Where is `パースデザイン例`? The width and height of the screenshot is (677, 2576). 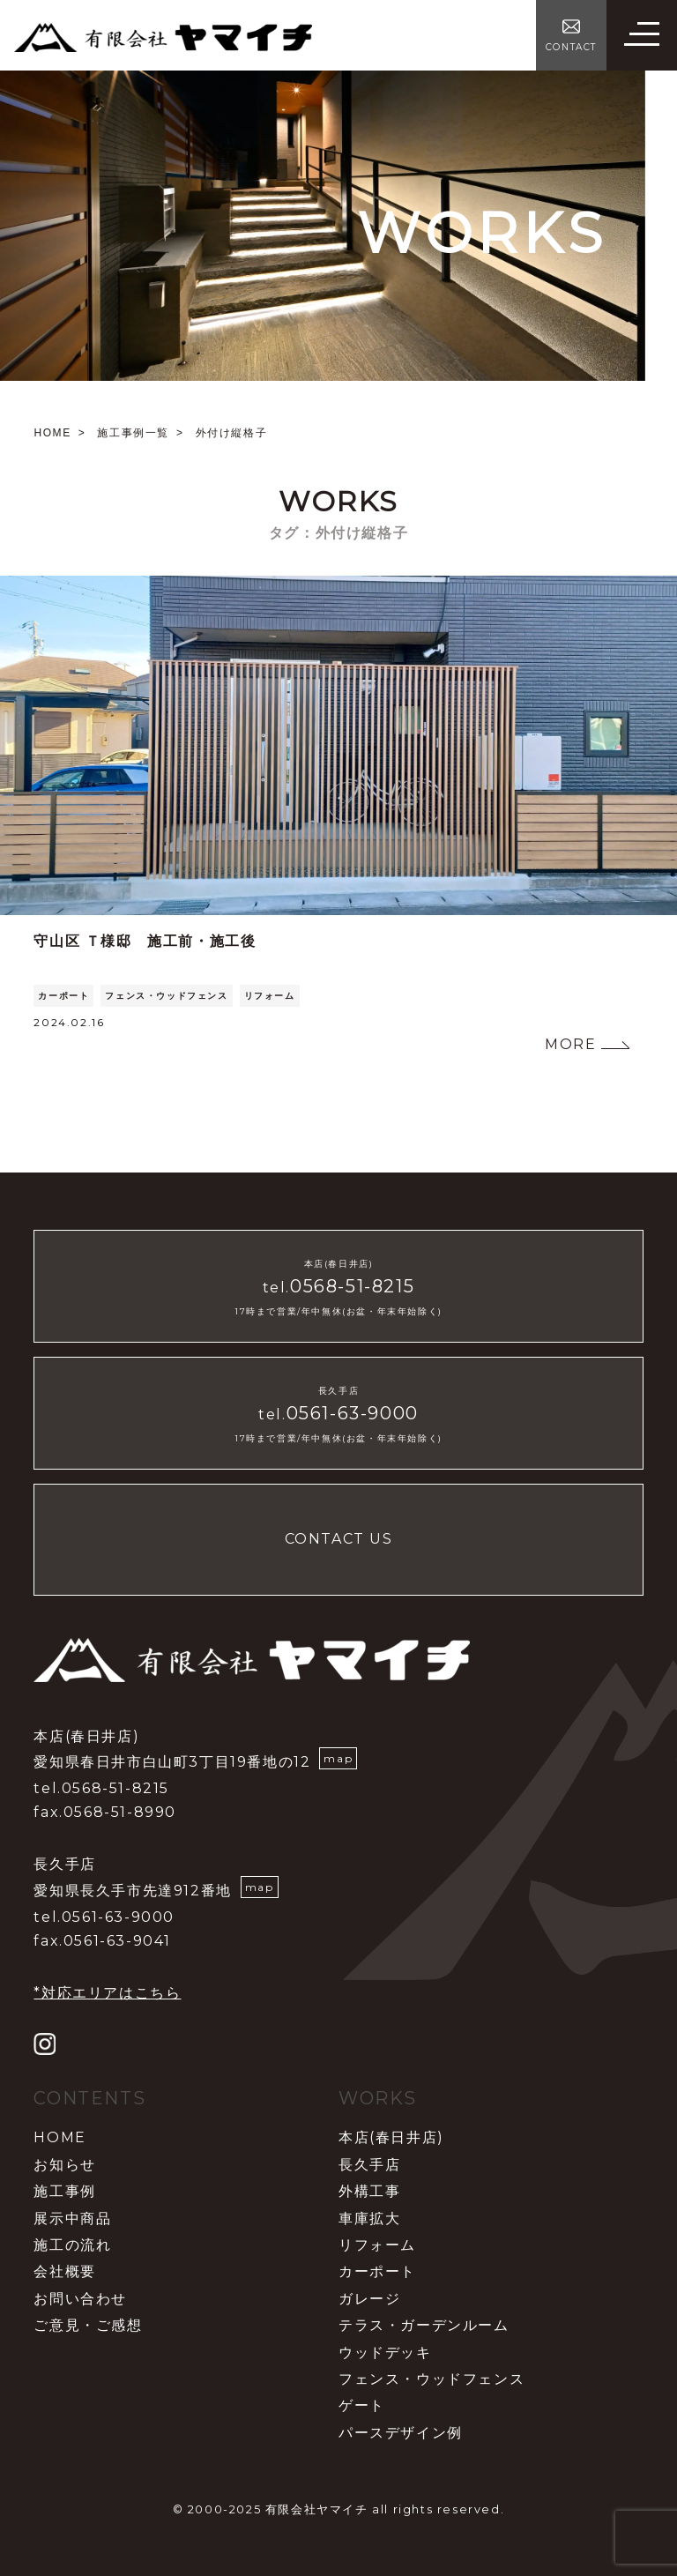
パースデザイン例 is located at coordinates (400, 2432).